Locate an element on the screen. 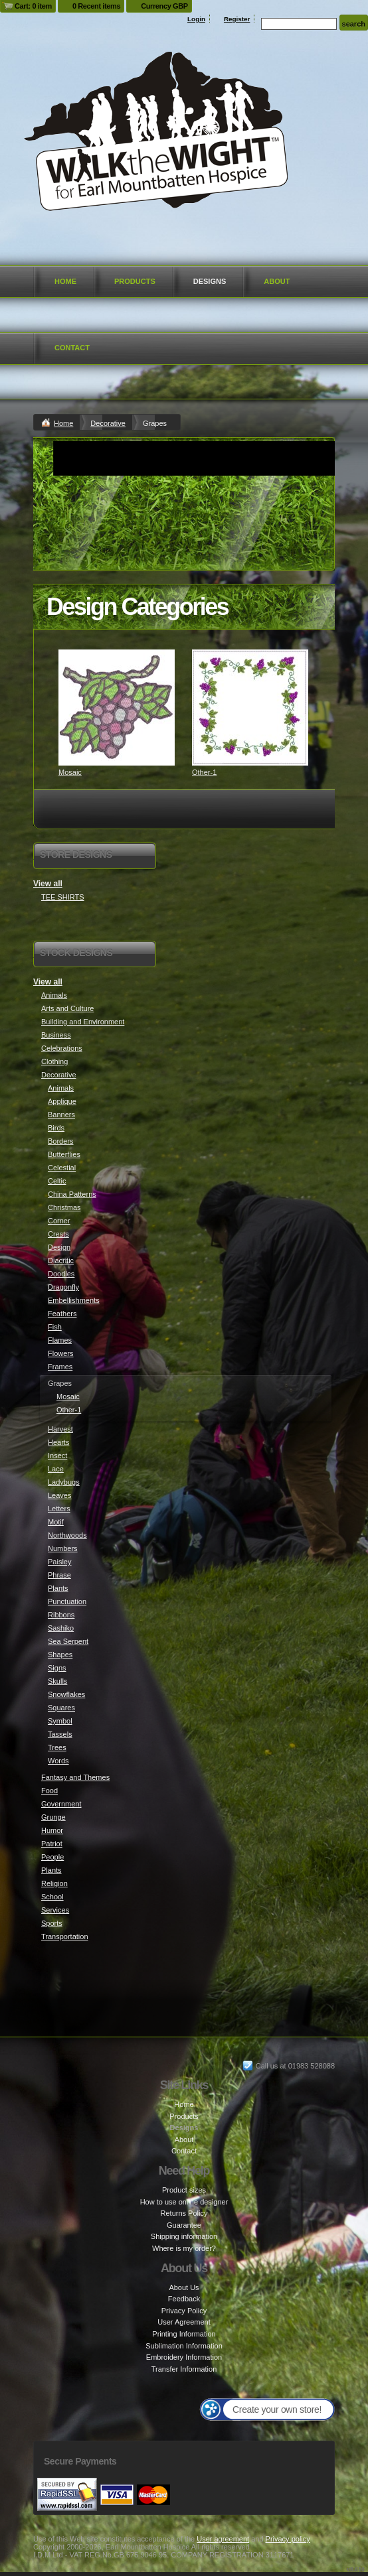  Sashiko is located at coordinates (61, 1628).